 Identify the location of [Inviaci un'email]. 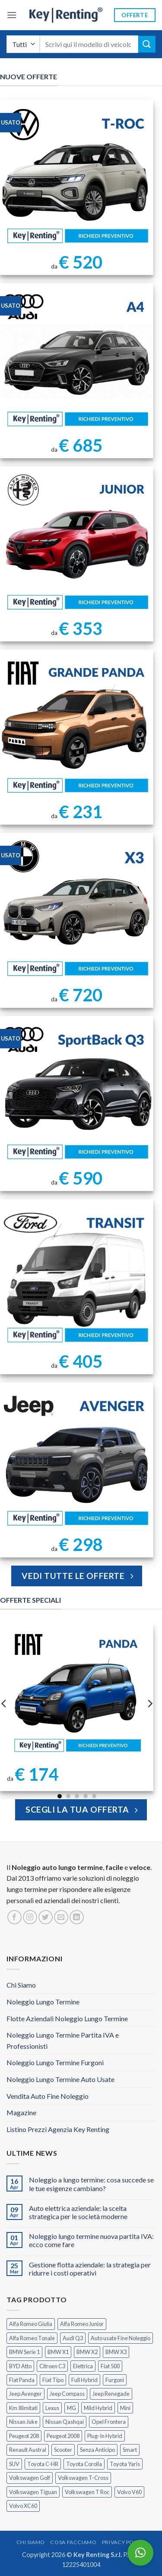
(61, 1917).